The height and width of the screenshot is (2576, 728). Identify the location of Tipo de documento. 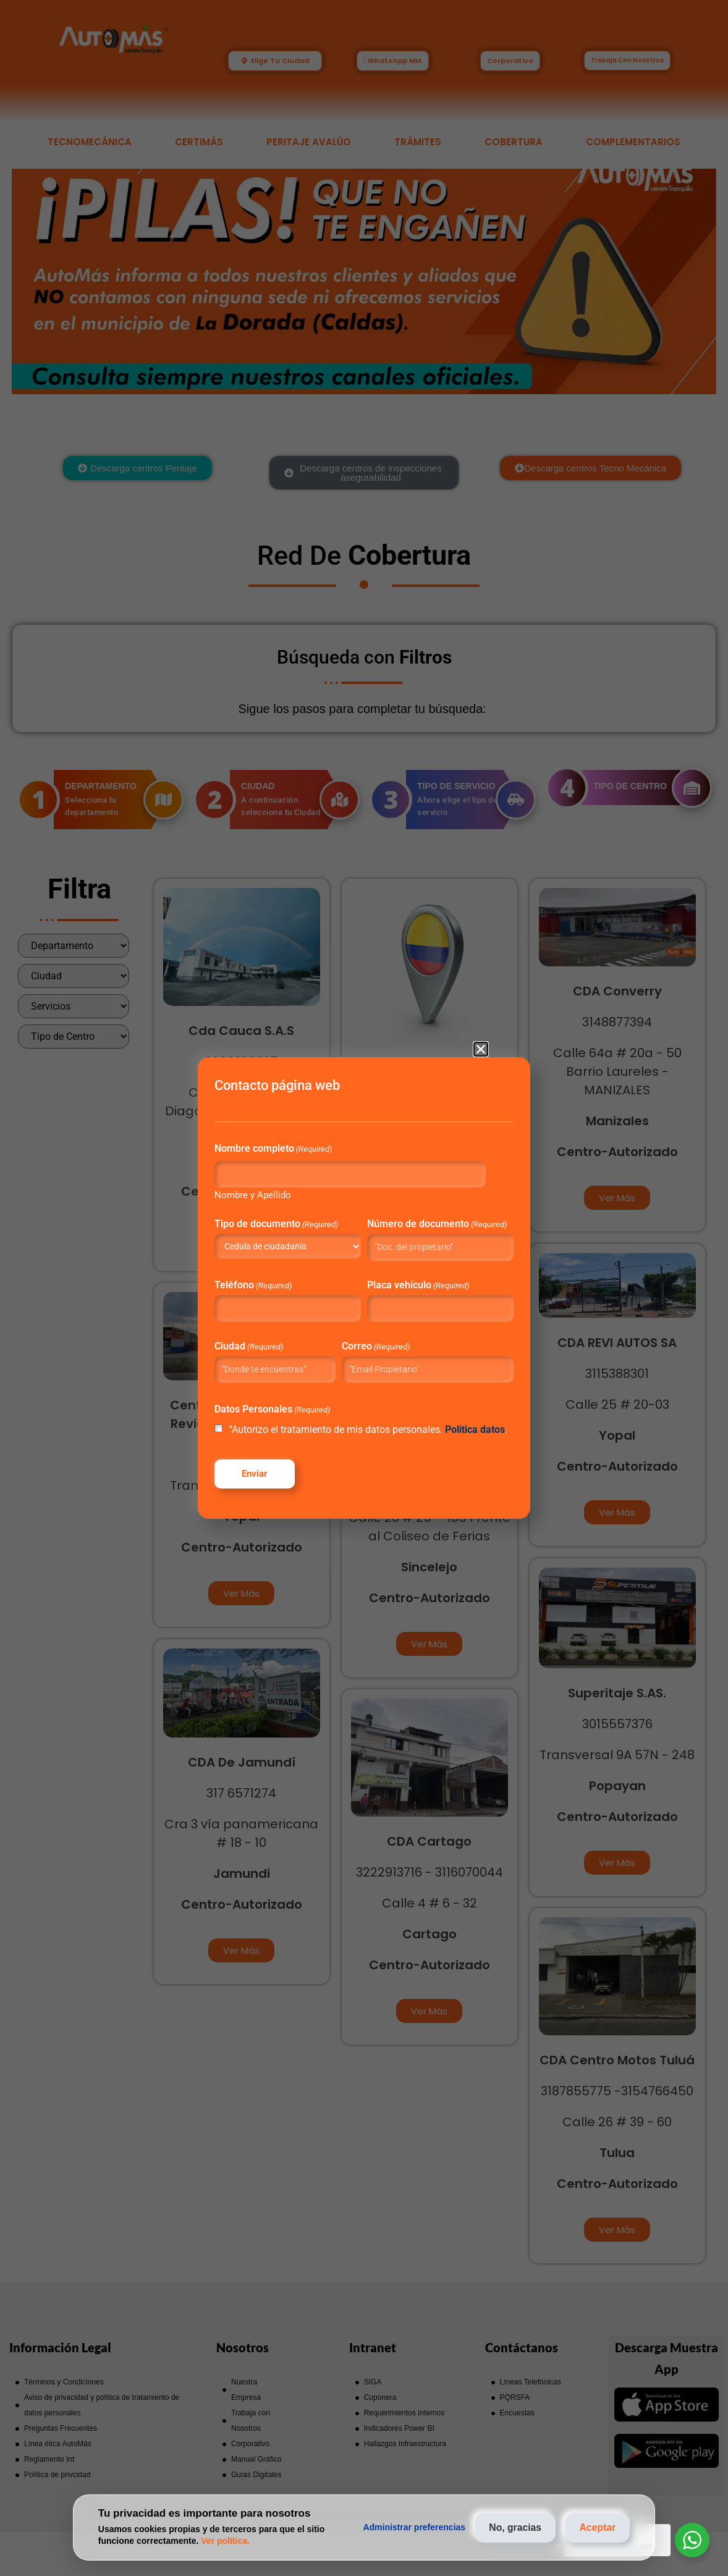
(288, 1210).